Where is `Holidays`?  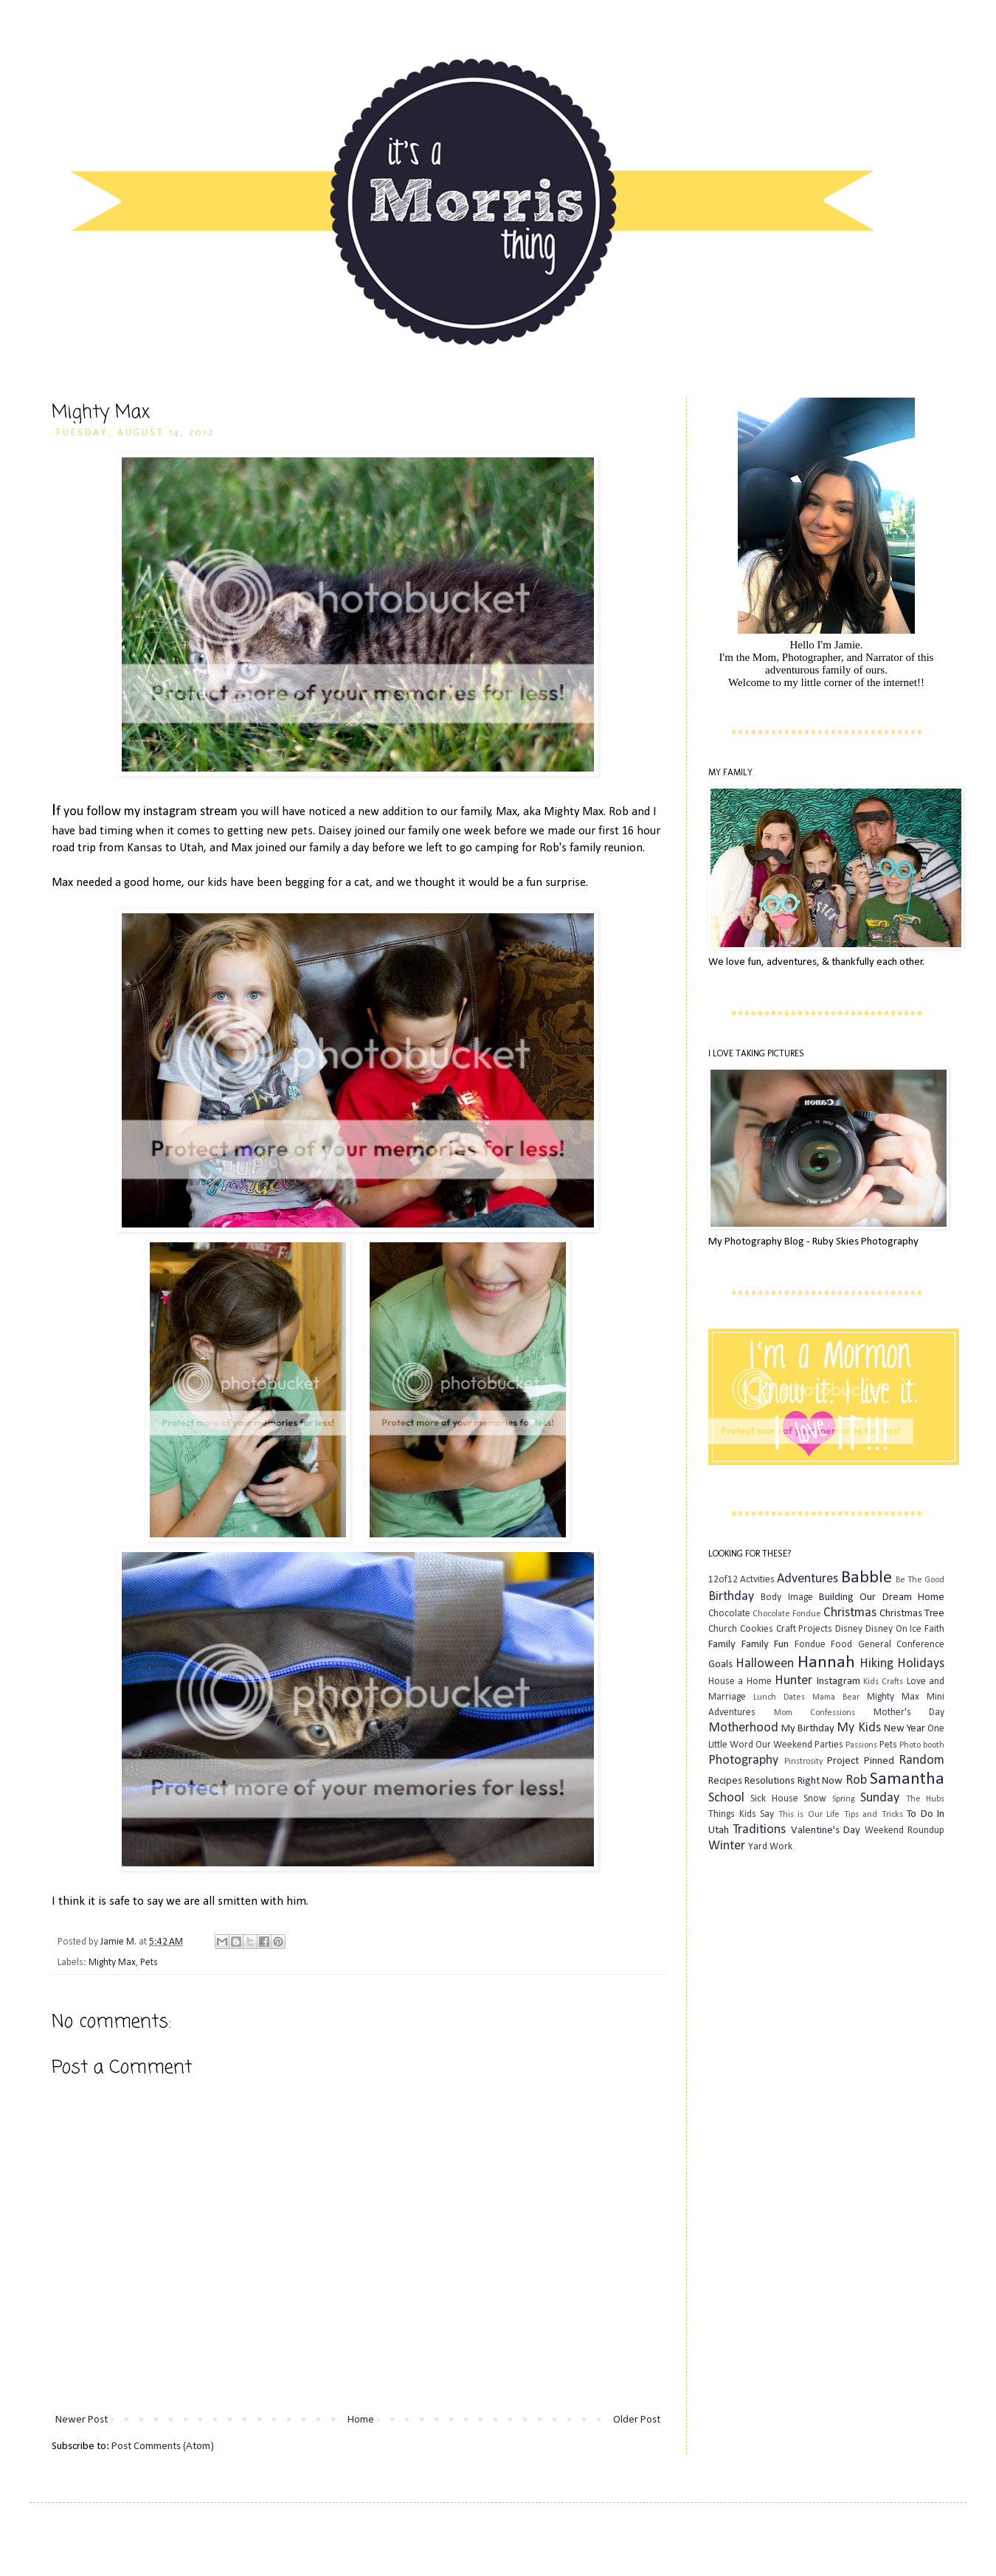
Holidays is located at coordinates (920, 1664).